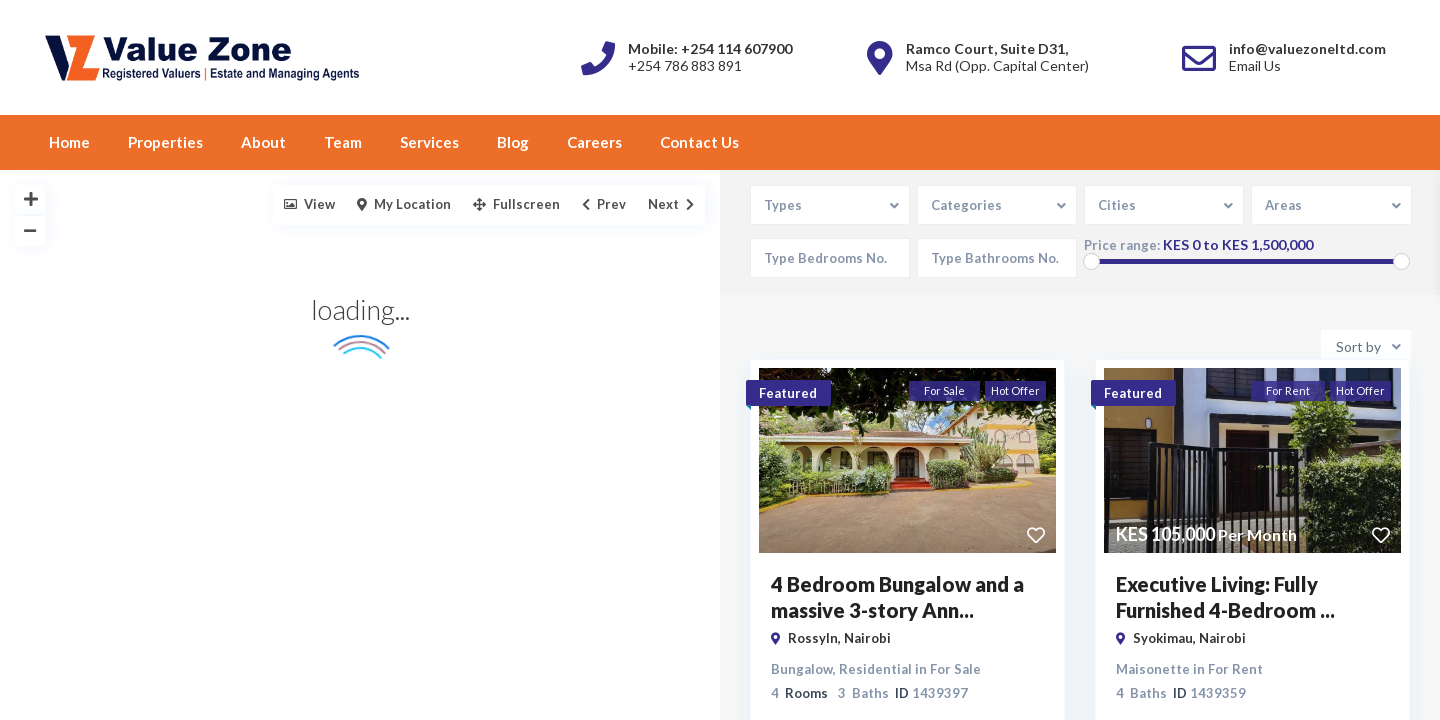 The height and width of the screenshot is (720, 1440). What do you see at coordinates (699, 142) in the screenshot?
I see `Contact Us` at bounding box center [699, 142].